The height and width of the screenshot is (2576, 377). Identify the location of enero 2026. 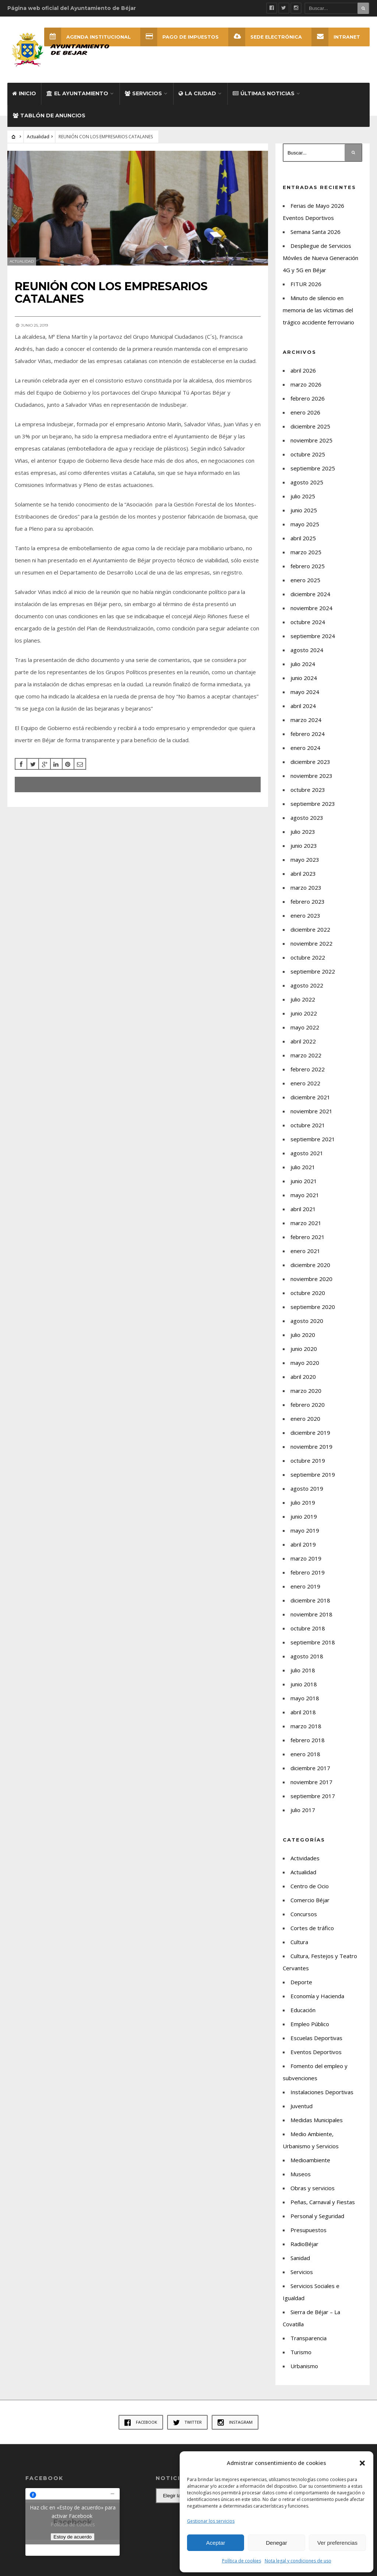
(305, 412).